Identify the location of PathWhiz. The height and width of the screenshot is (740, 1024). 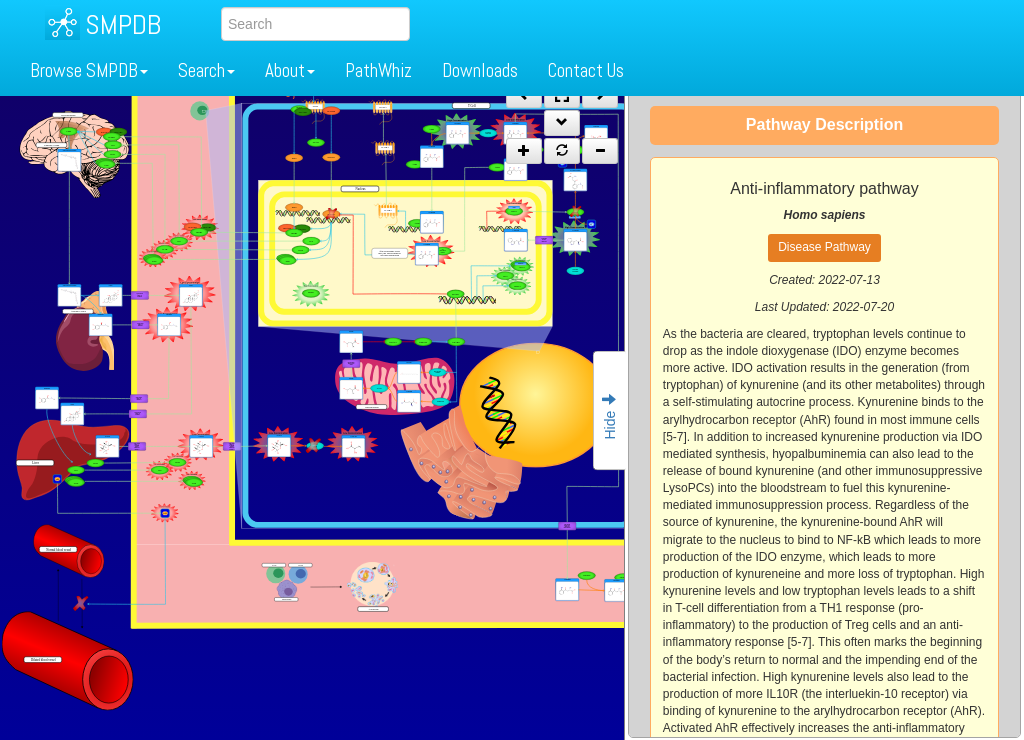
(378, 70).